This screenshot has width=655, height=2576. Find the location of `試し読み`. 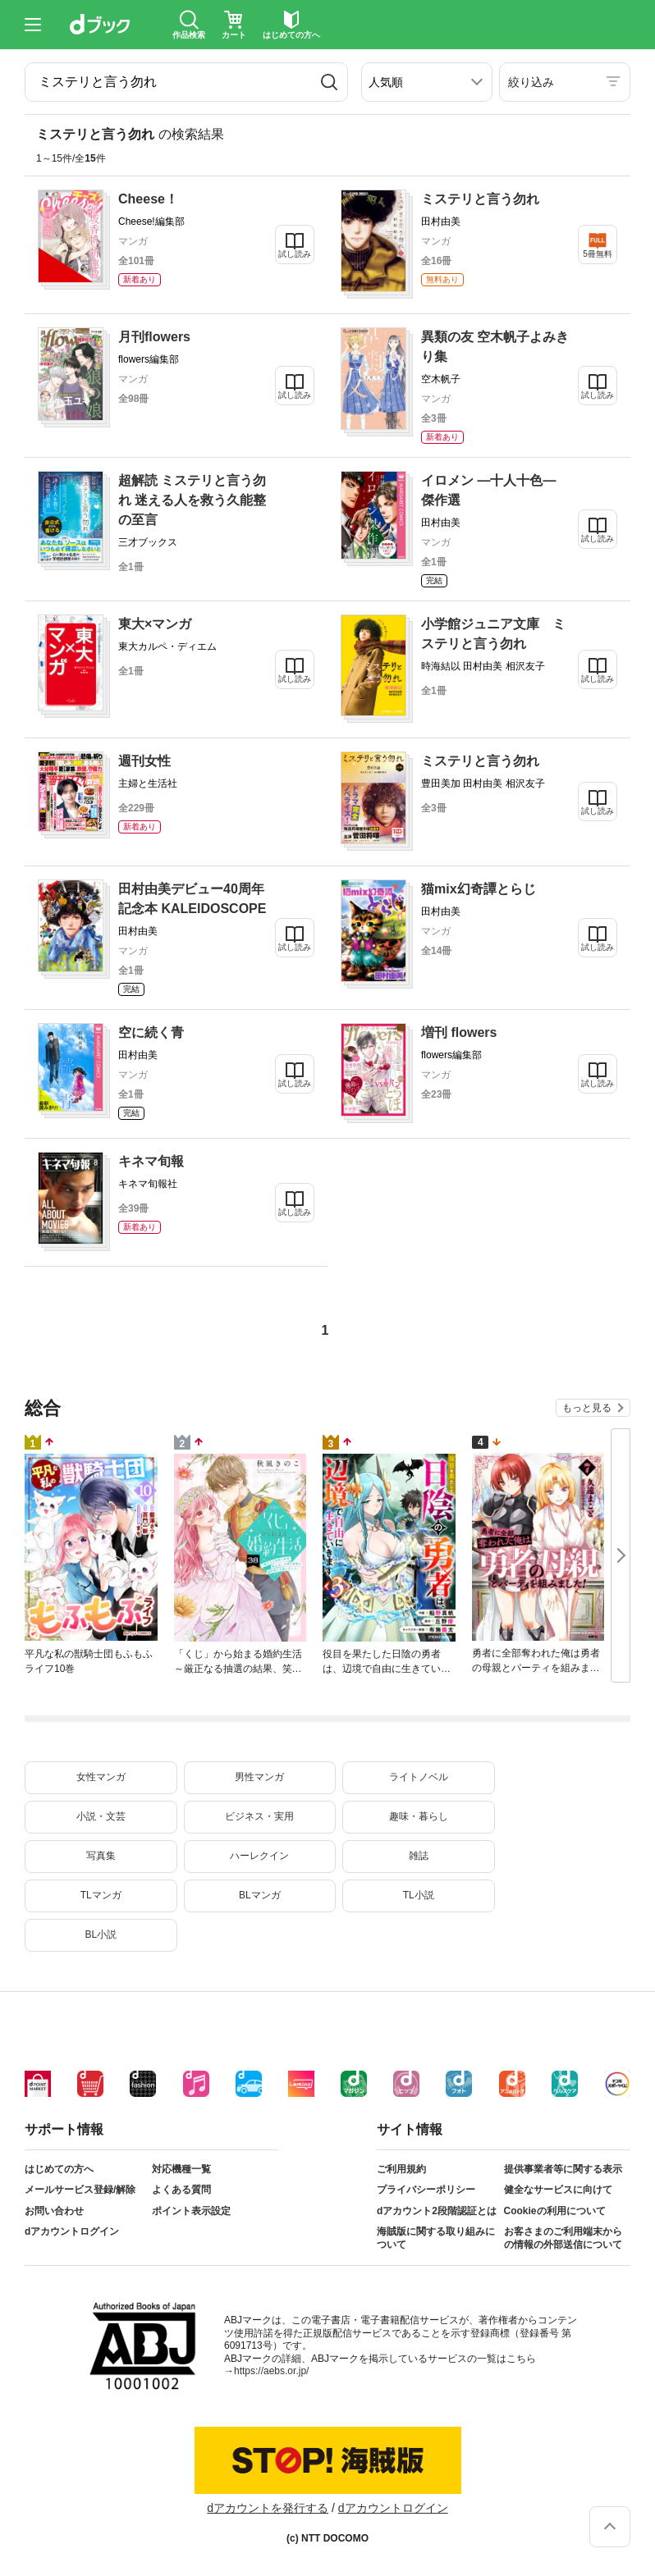

試し読み is located at coordinates (294, 253).